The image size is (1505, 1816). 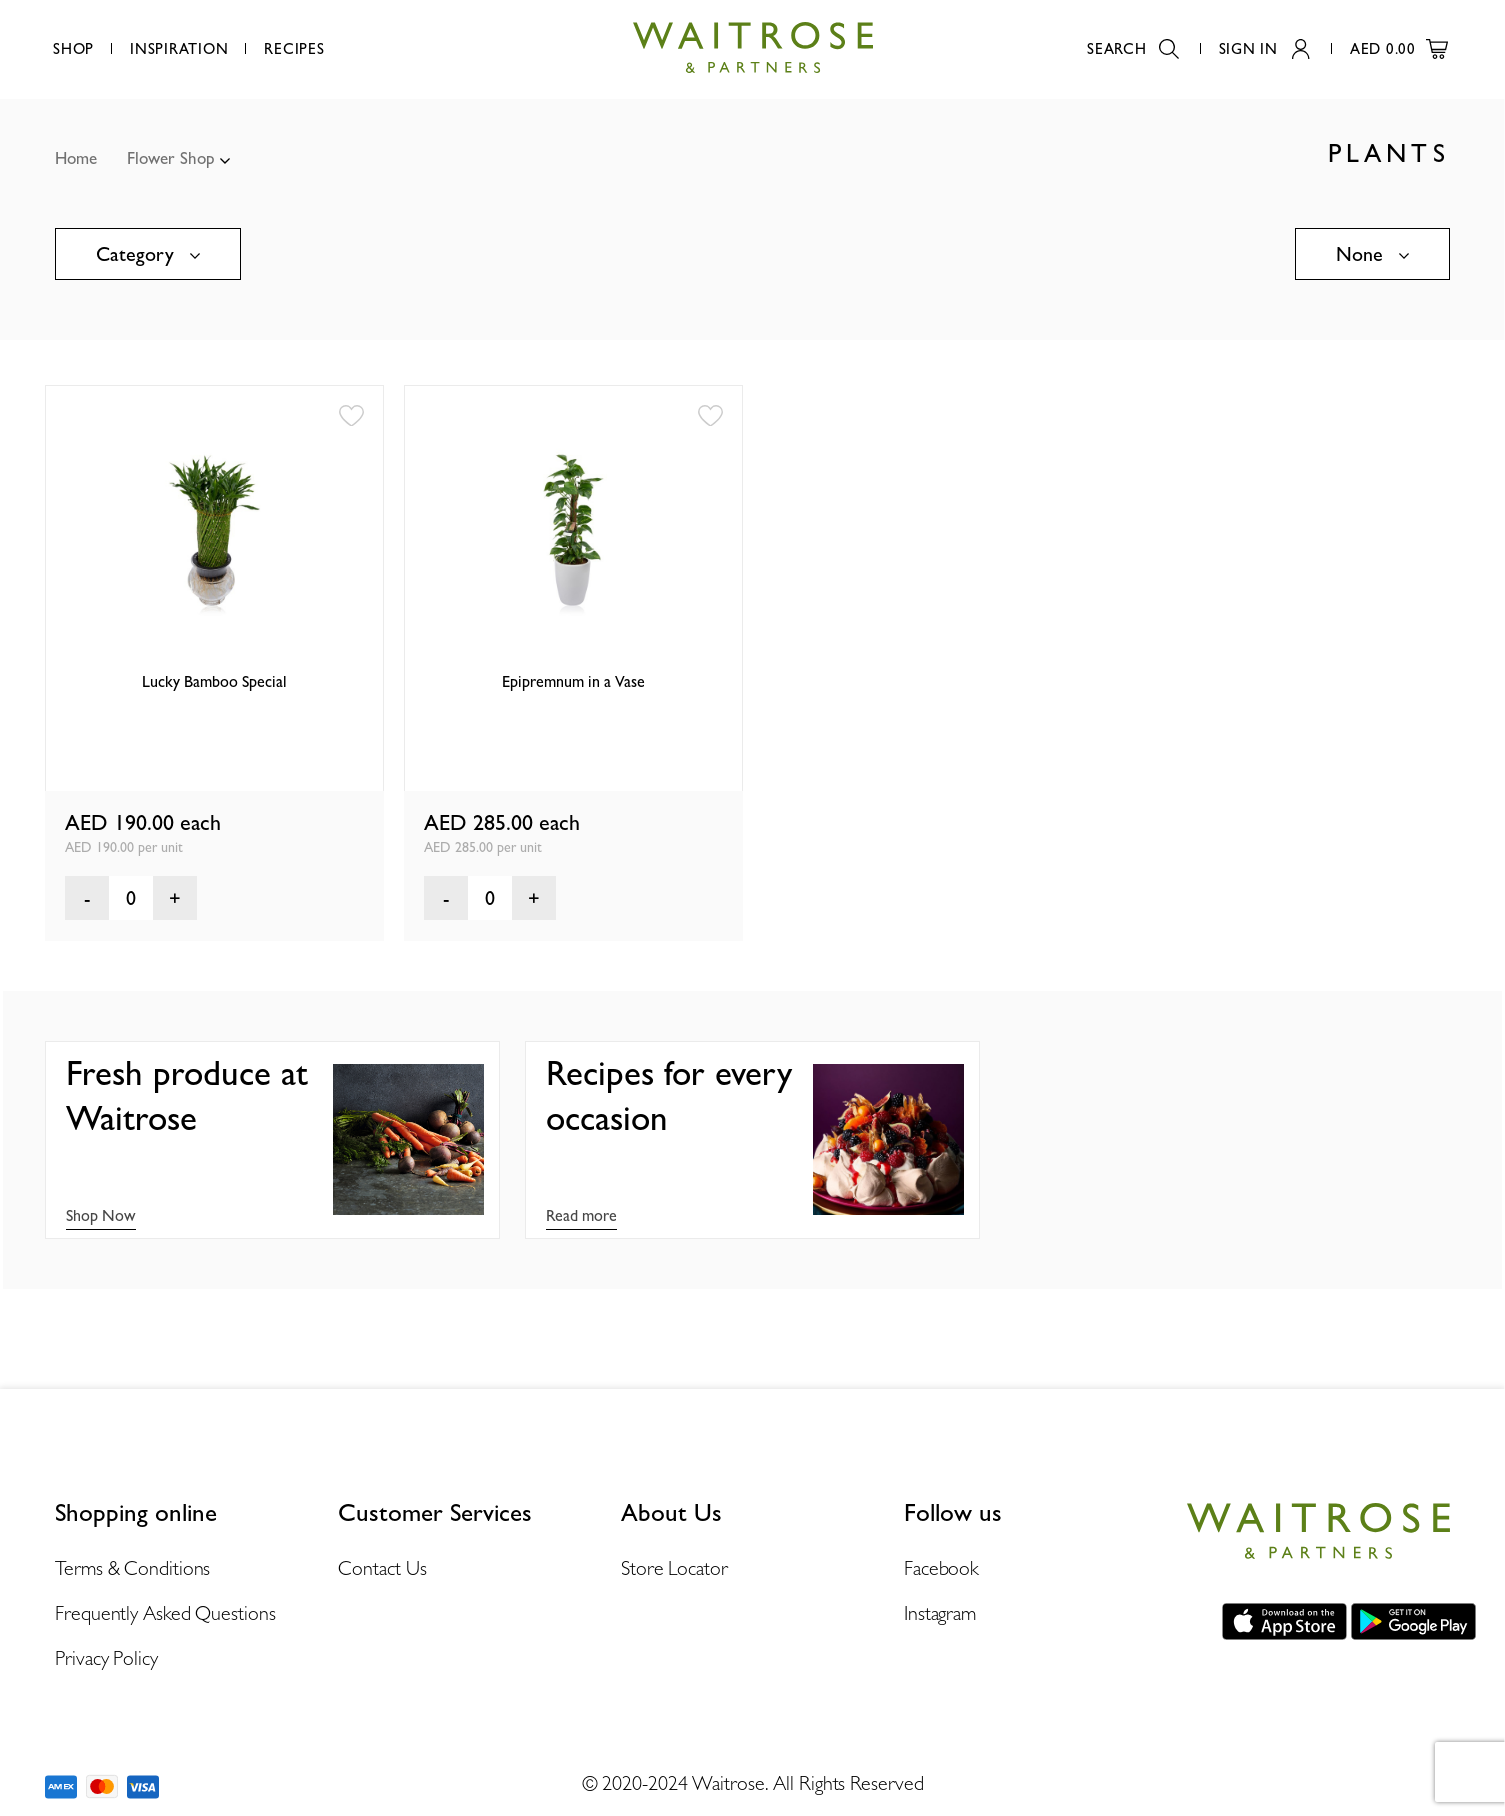 I want to click on Sign In, so click(x=1264, y=49).